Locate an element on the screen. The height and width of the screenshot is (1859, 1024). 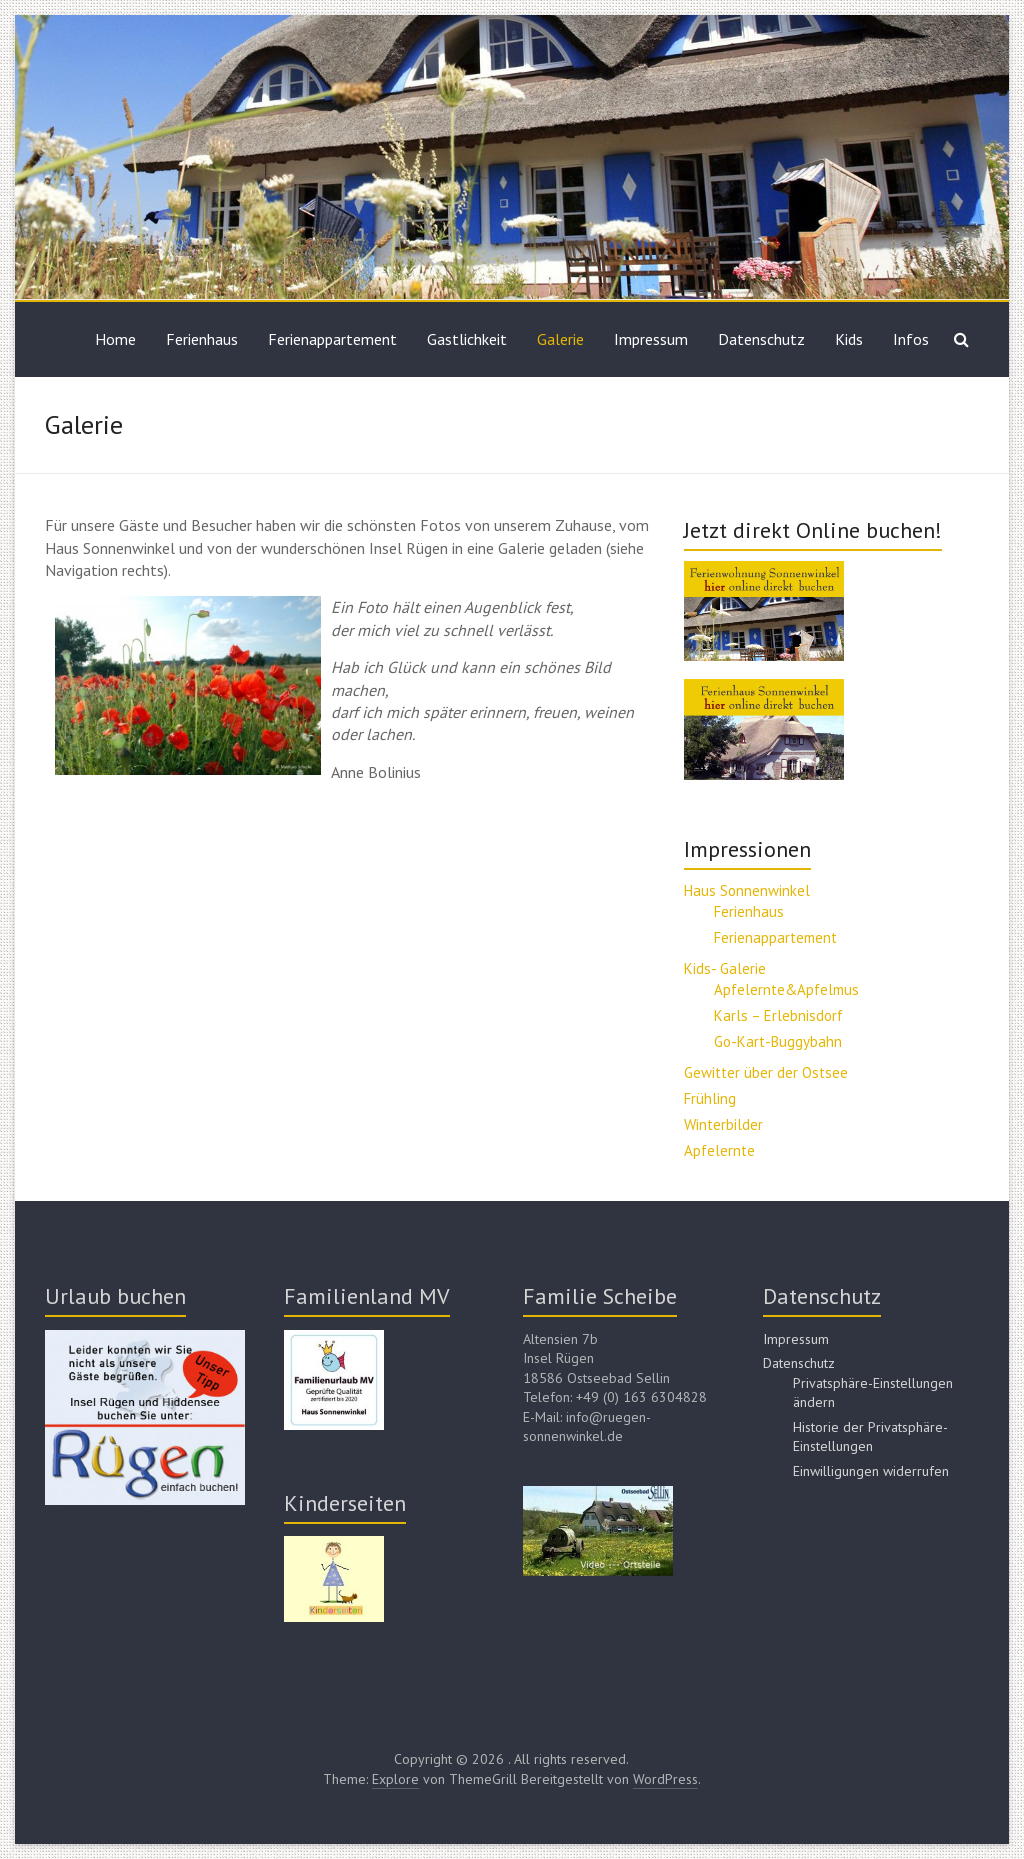
Haus Sonnenwinkel is located at coordinates (747, 890).